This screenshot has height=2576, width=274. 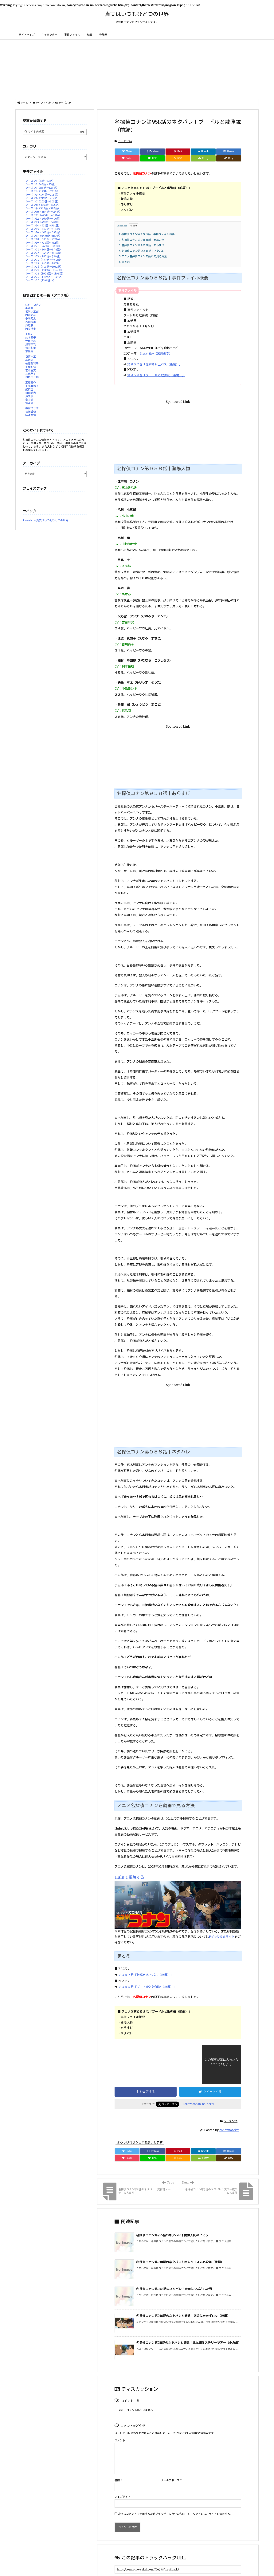 I want to click on 羽田秀吉, so click(x=30, y=393).